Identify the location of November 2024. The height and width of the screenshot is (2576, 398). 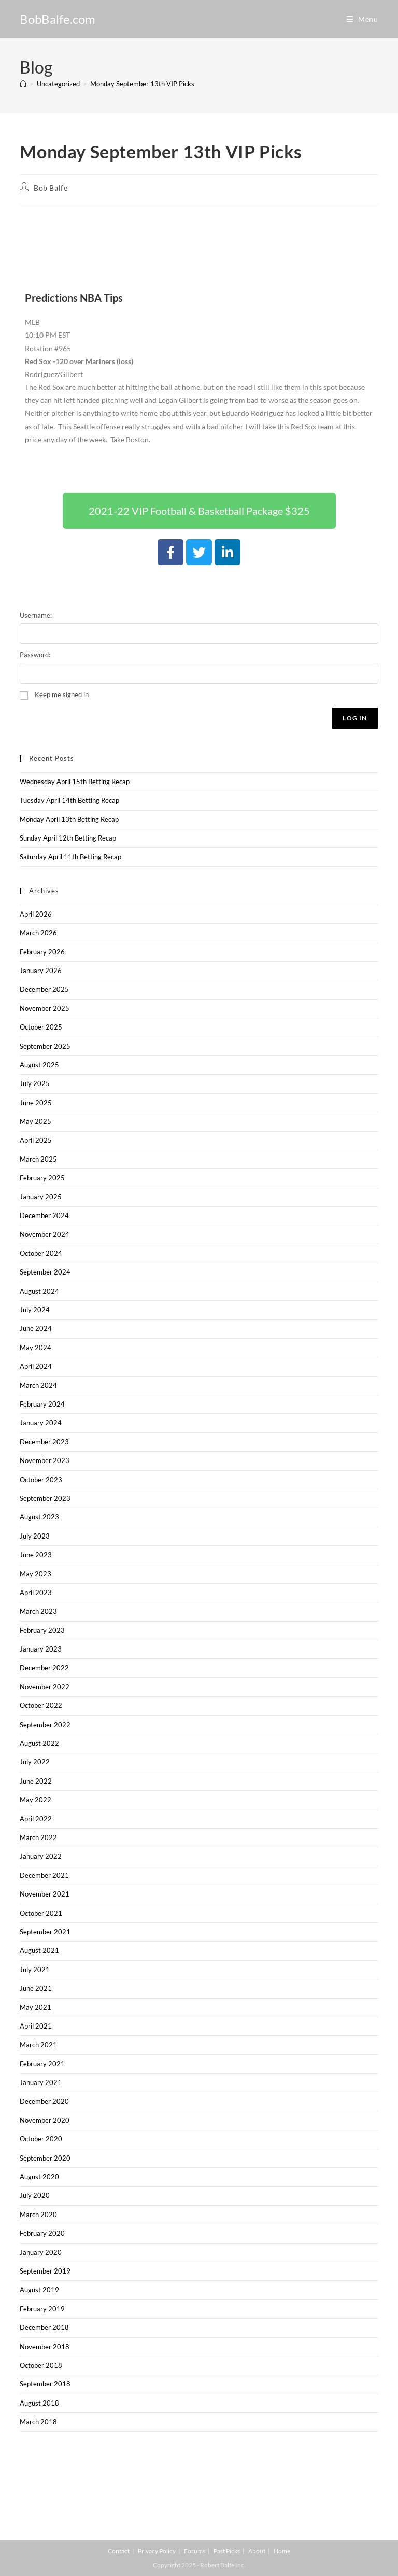
(44, 1234).